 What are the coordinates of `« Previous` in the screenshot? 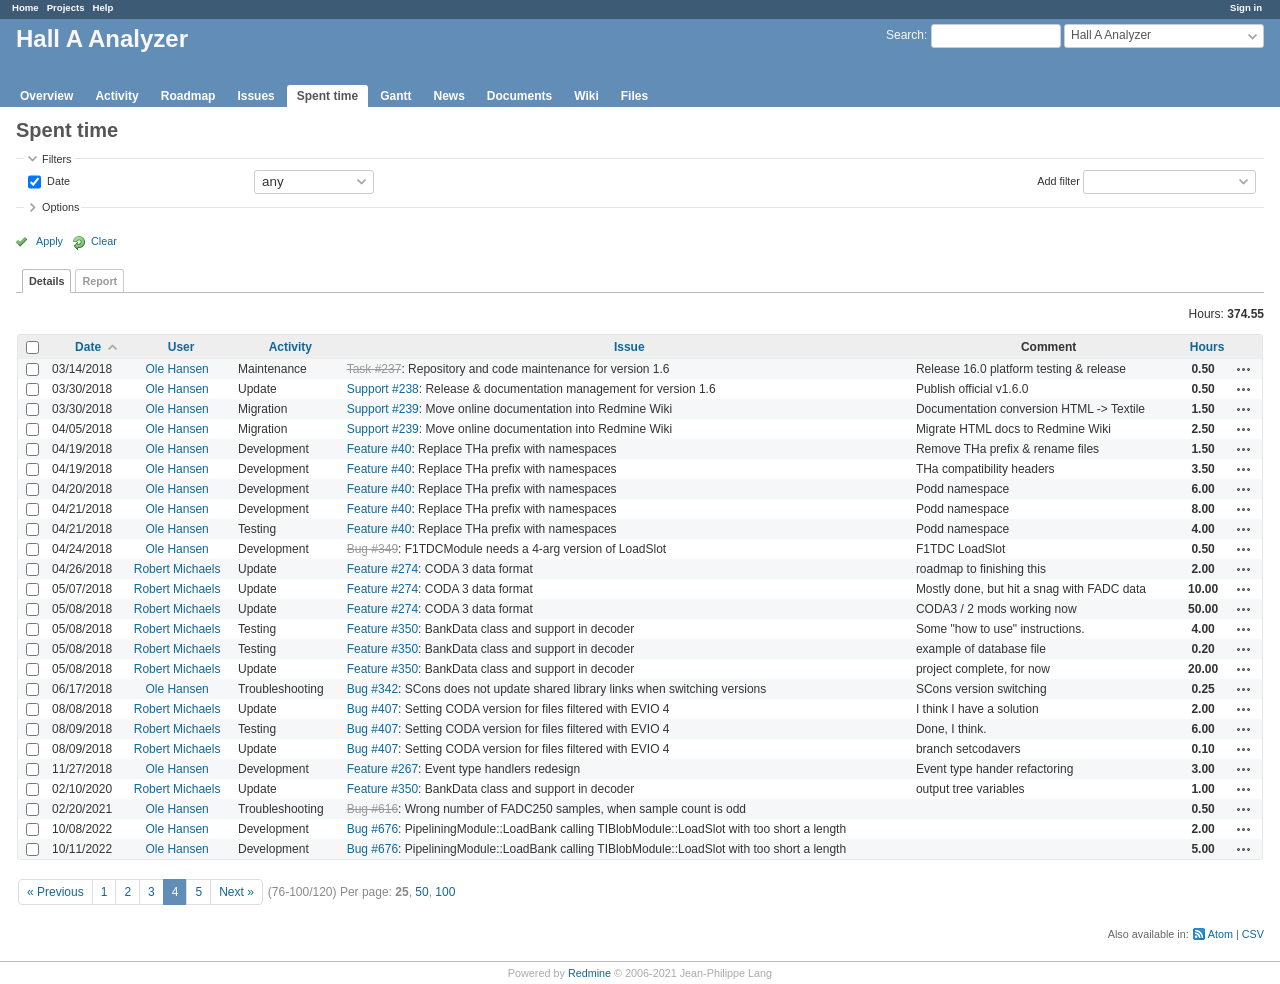 It's located at (55, 892).